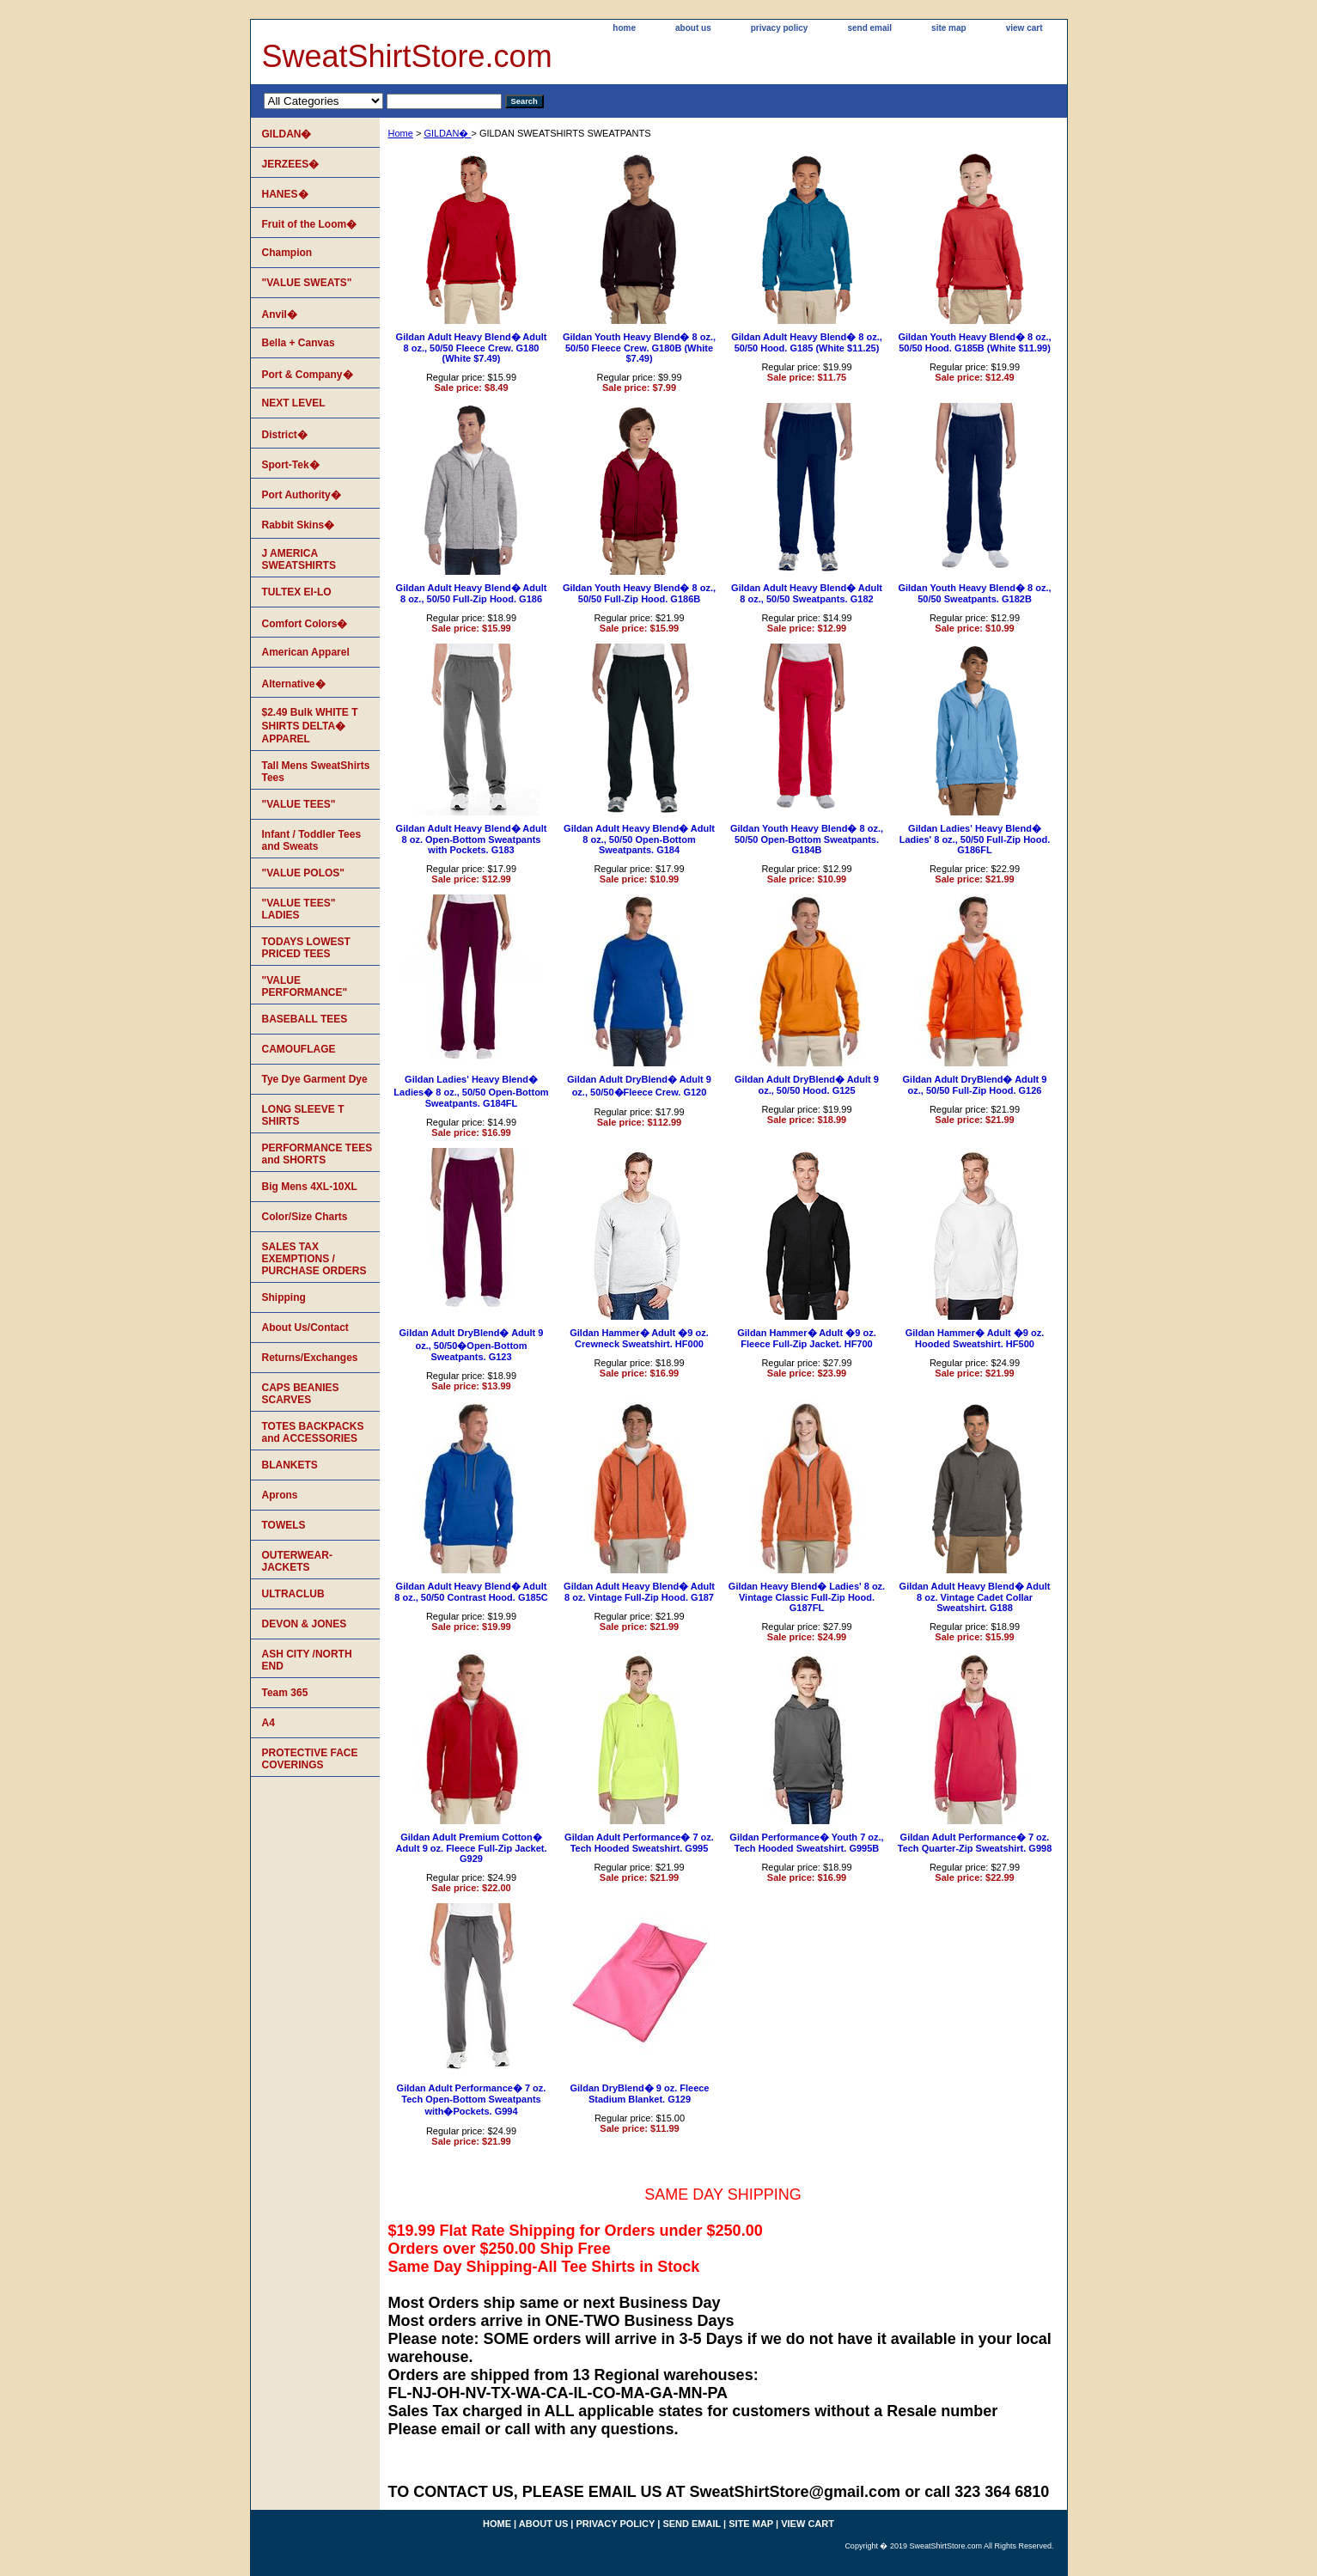 Image resolution: width=1317 pixels, height=2576 pixels. What do you see at coordinates (312, 840) in the screenshot?
I see `Infant / Toddler Tees and Sweats` at bounding box center [312, 840].